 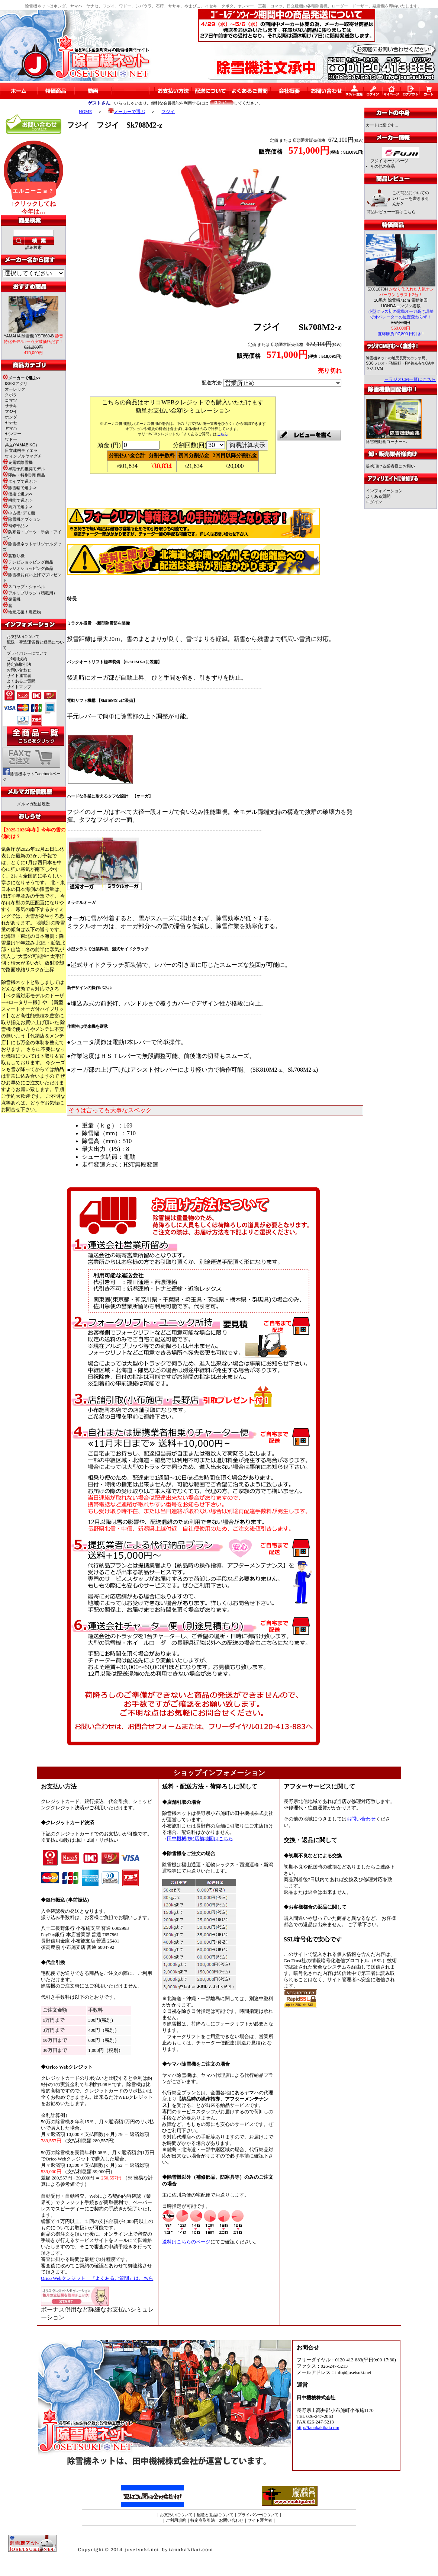 I want to click on フジイ ホームページ, so click(x=389, y=160).